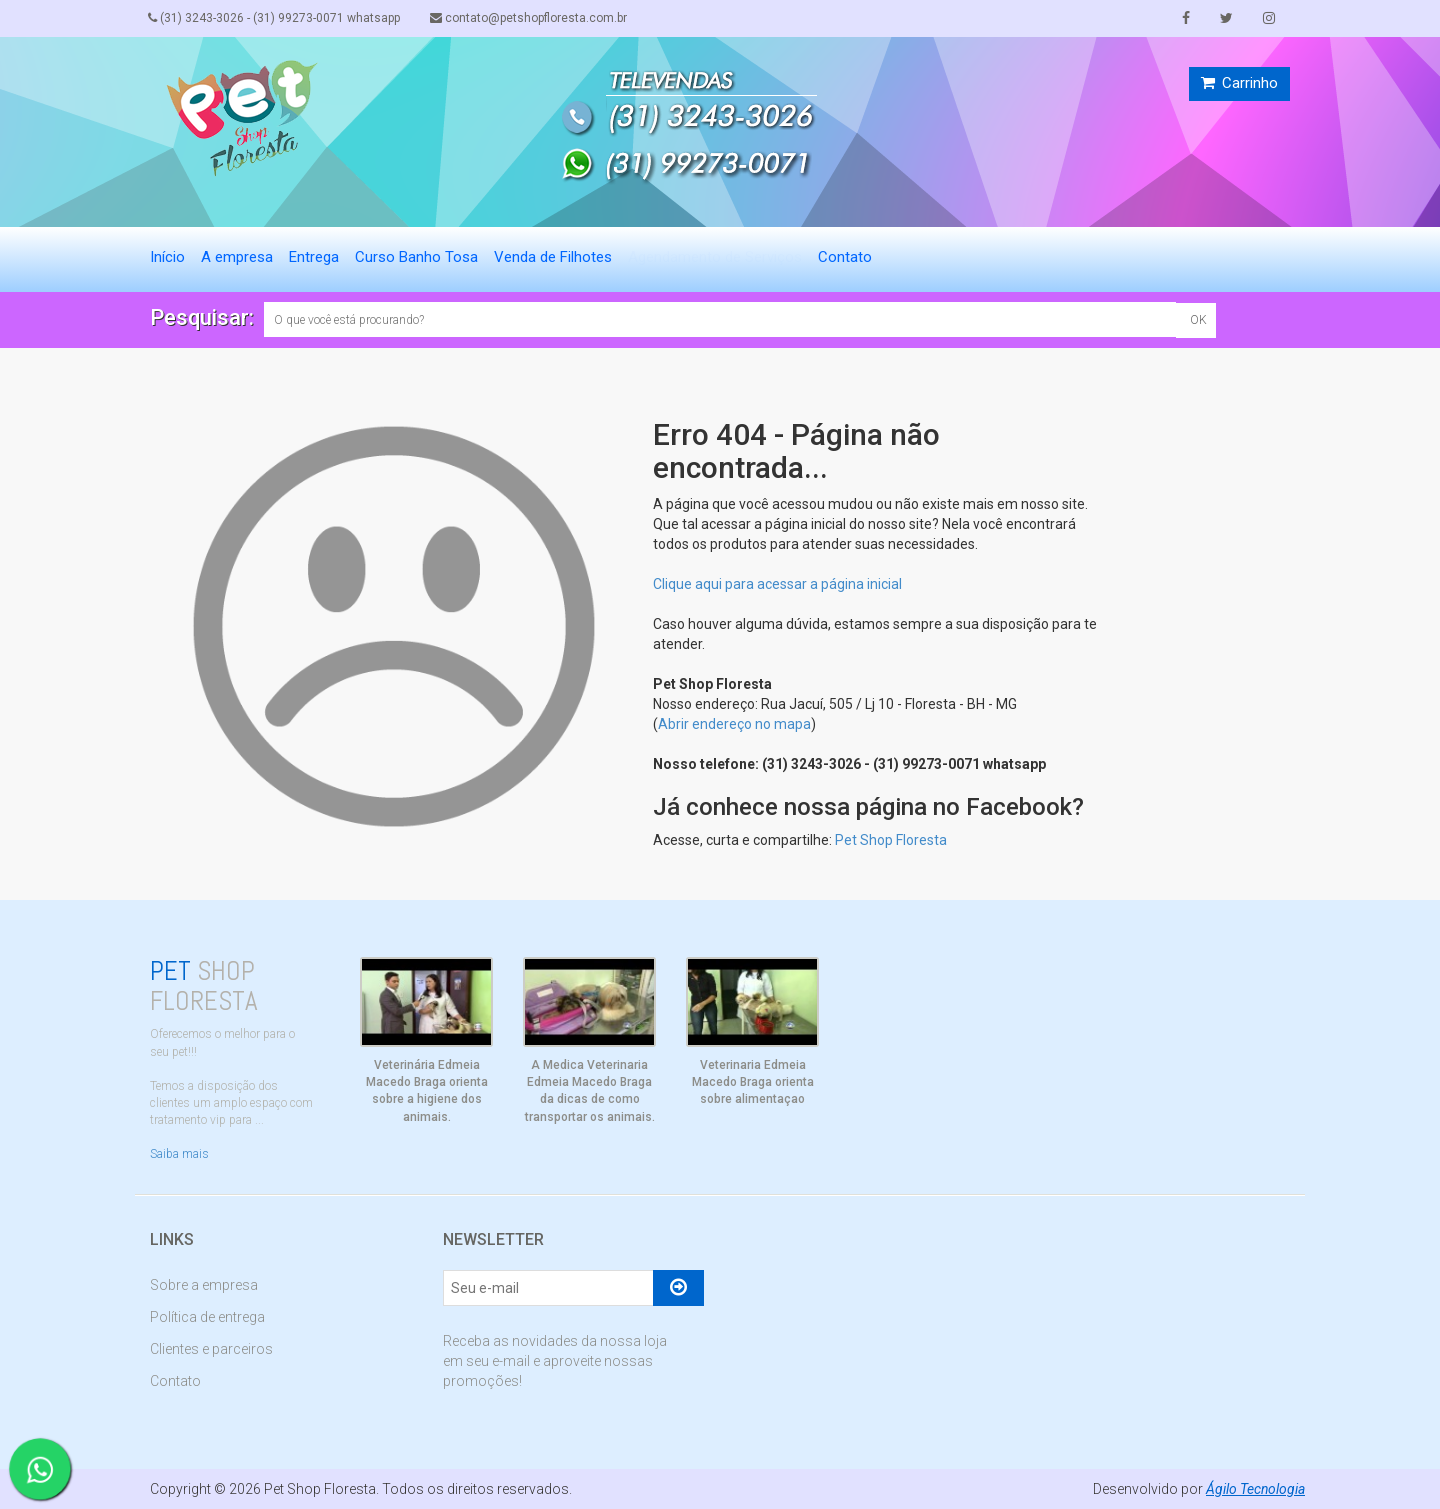  Describe the element at coordinates (204, 1285) in the screenshot. I see `Sobre a empresa` at that location.